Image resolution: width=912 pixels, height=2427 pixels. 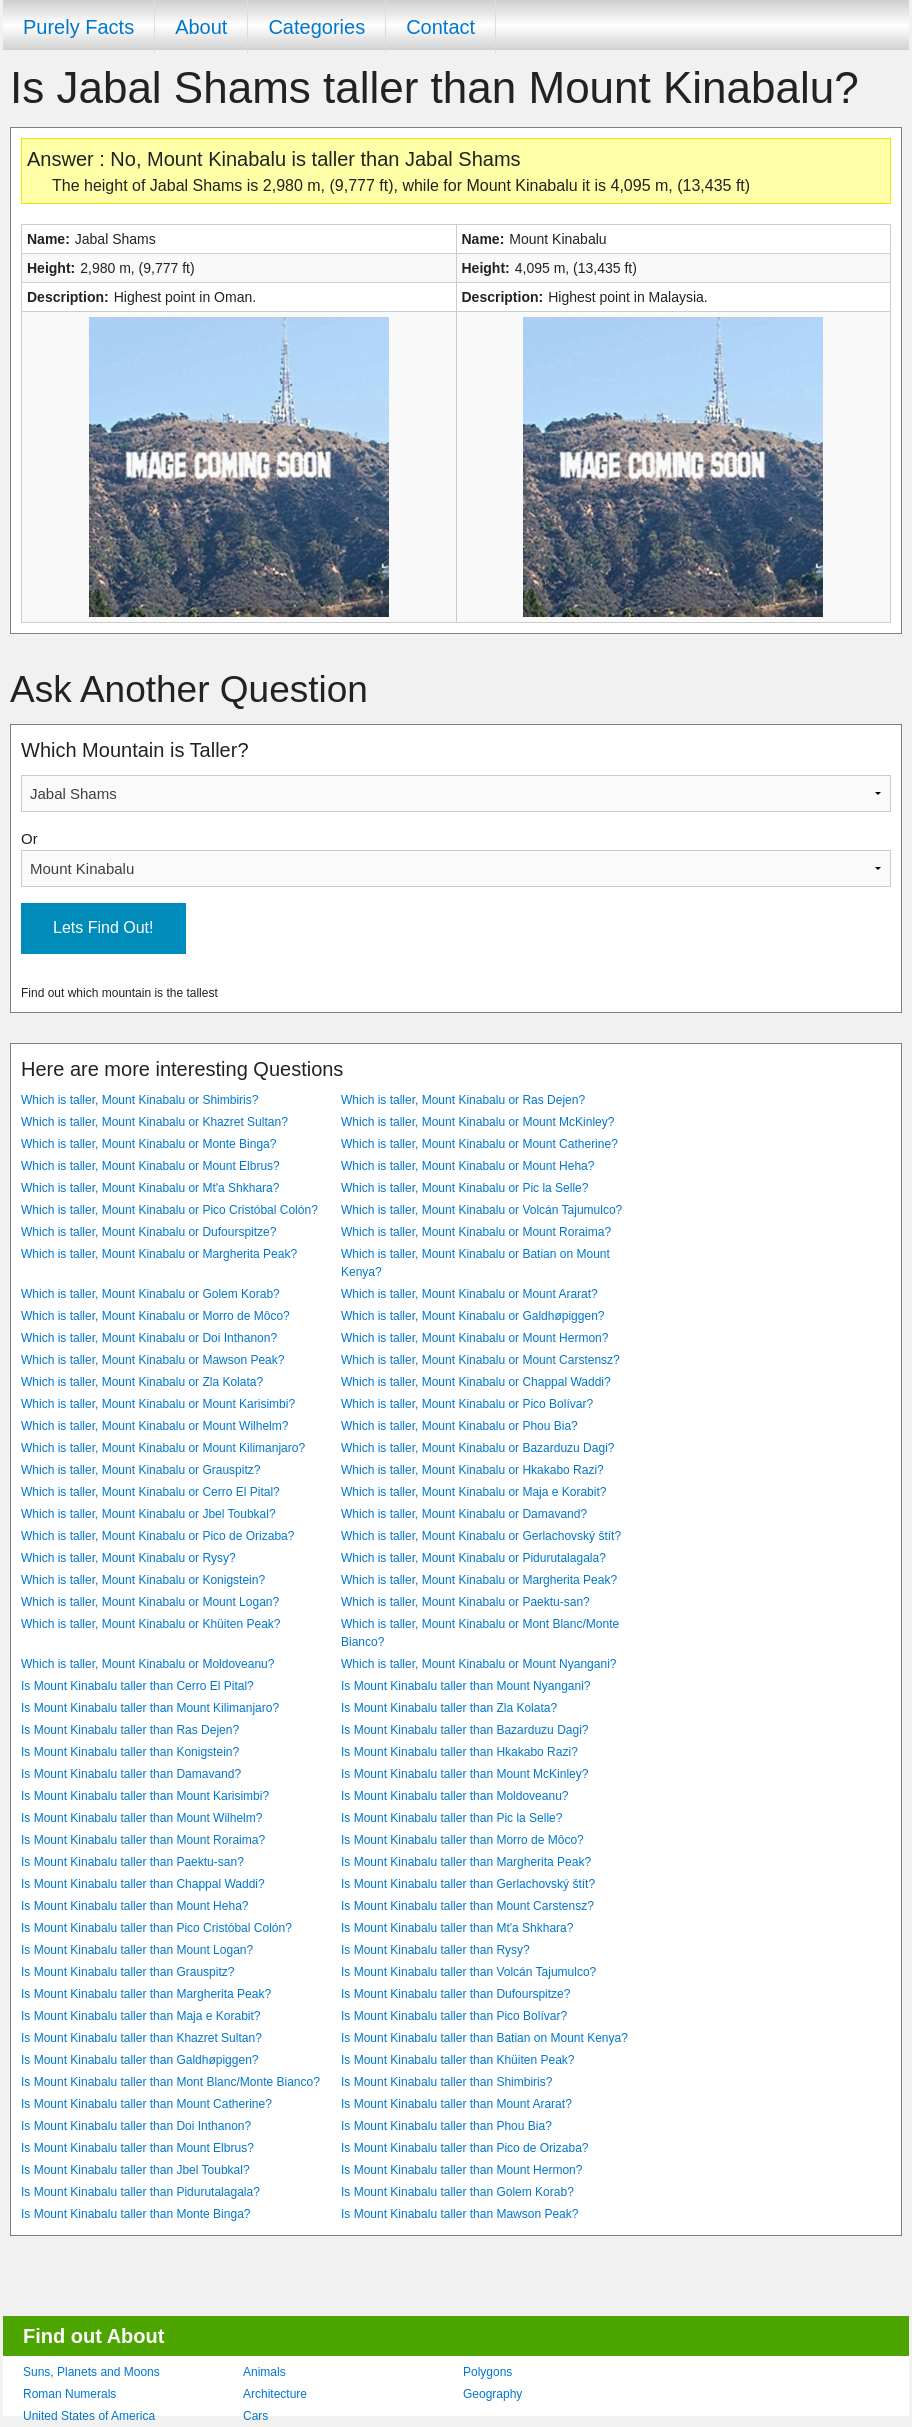 What do you see at coordinates (127, 1972) in the screenshot?
I see `Is Mount Kinabalu taller than Grauspitz?` at bounding box center [127, 1972].